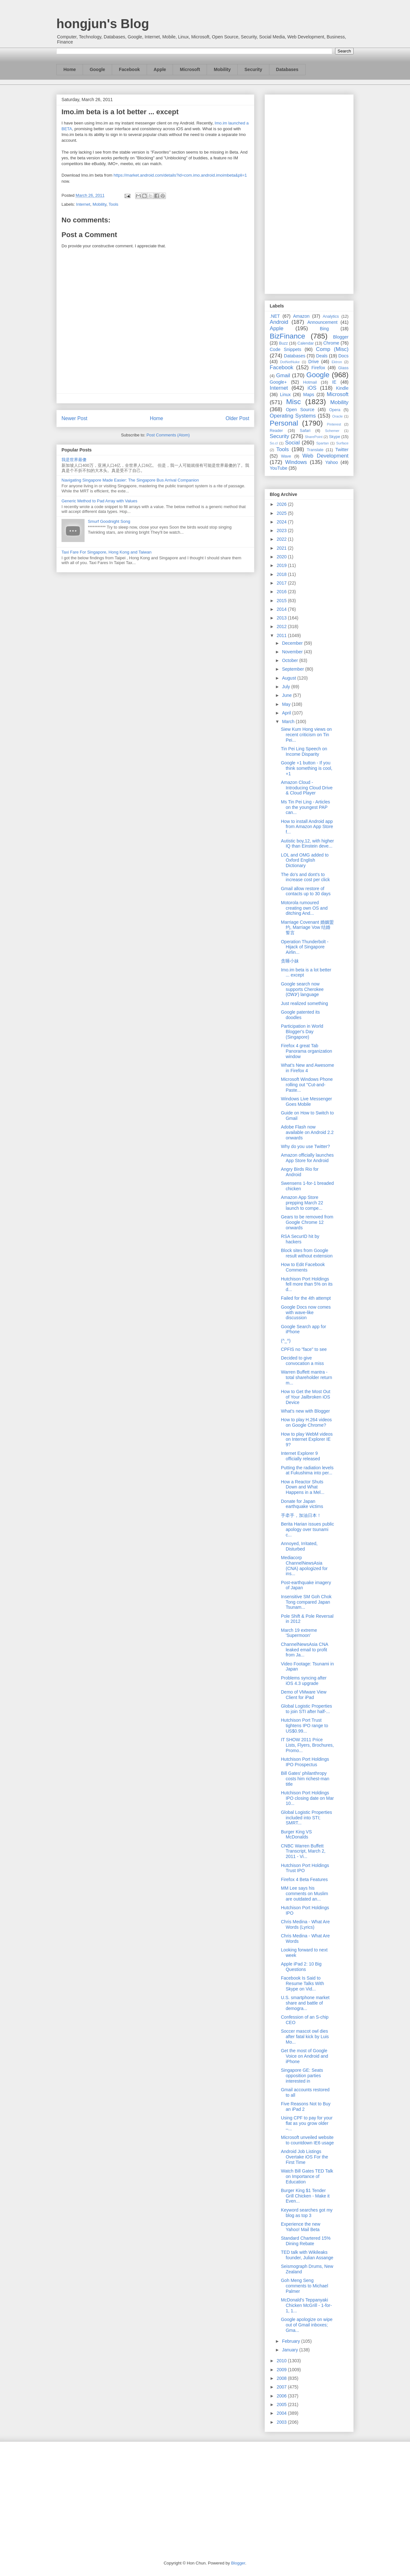 The width and height of the screenshot is (410, 2576). I want to click on Firefox 4 great Tab Panorama organization window, so click(306, 1051).